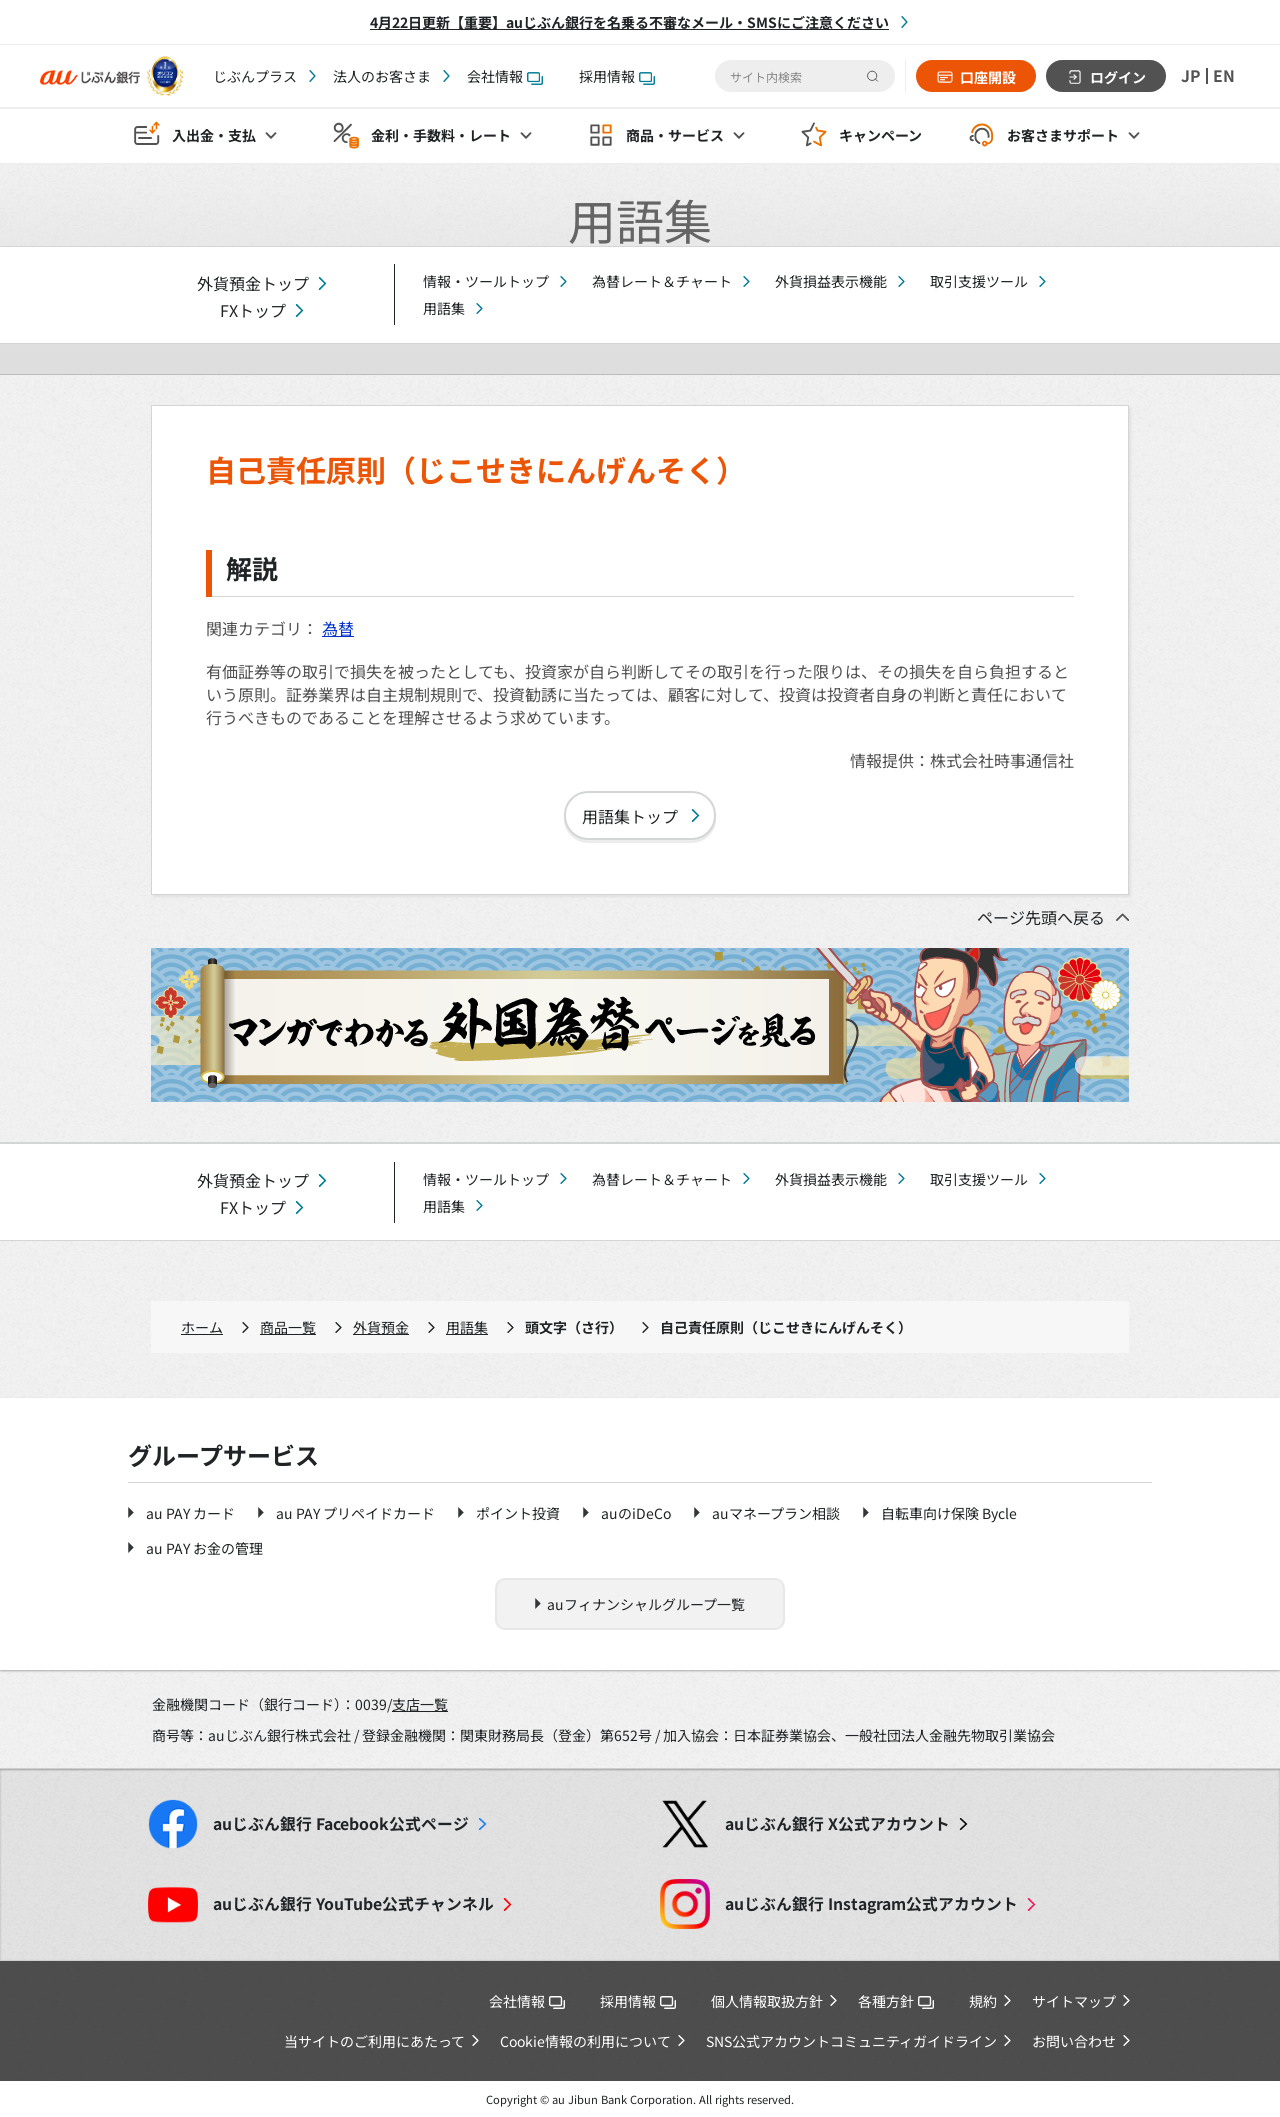 The width and height of the screenshot is (1280, 2117). What do you see at coordinates (988, 77) in the screenshot?
I see `口座開設` at bounding box center [988, 77].